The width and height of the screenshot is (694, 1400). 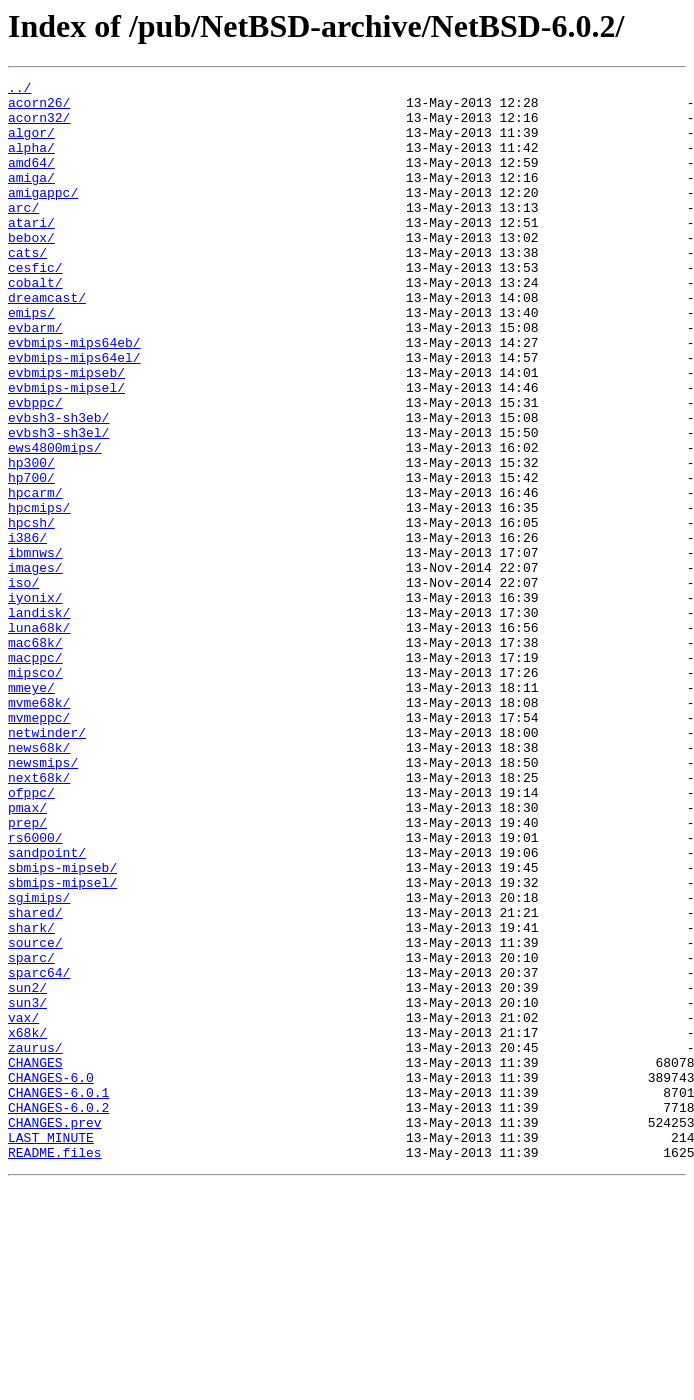 I want to click on mmeye/, so click(x=31, y=810).